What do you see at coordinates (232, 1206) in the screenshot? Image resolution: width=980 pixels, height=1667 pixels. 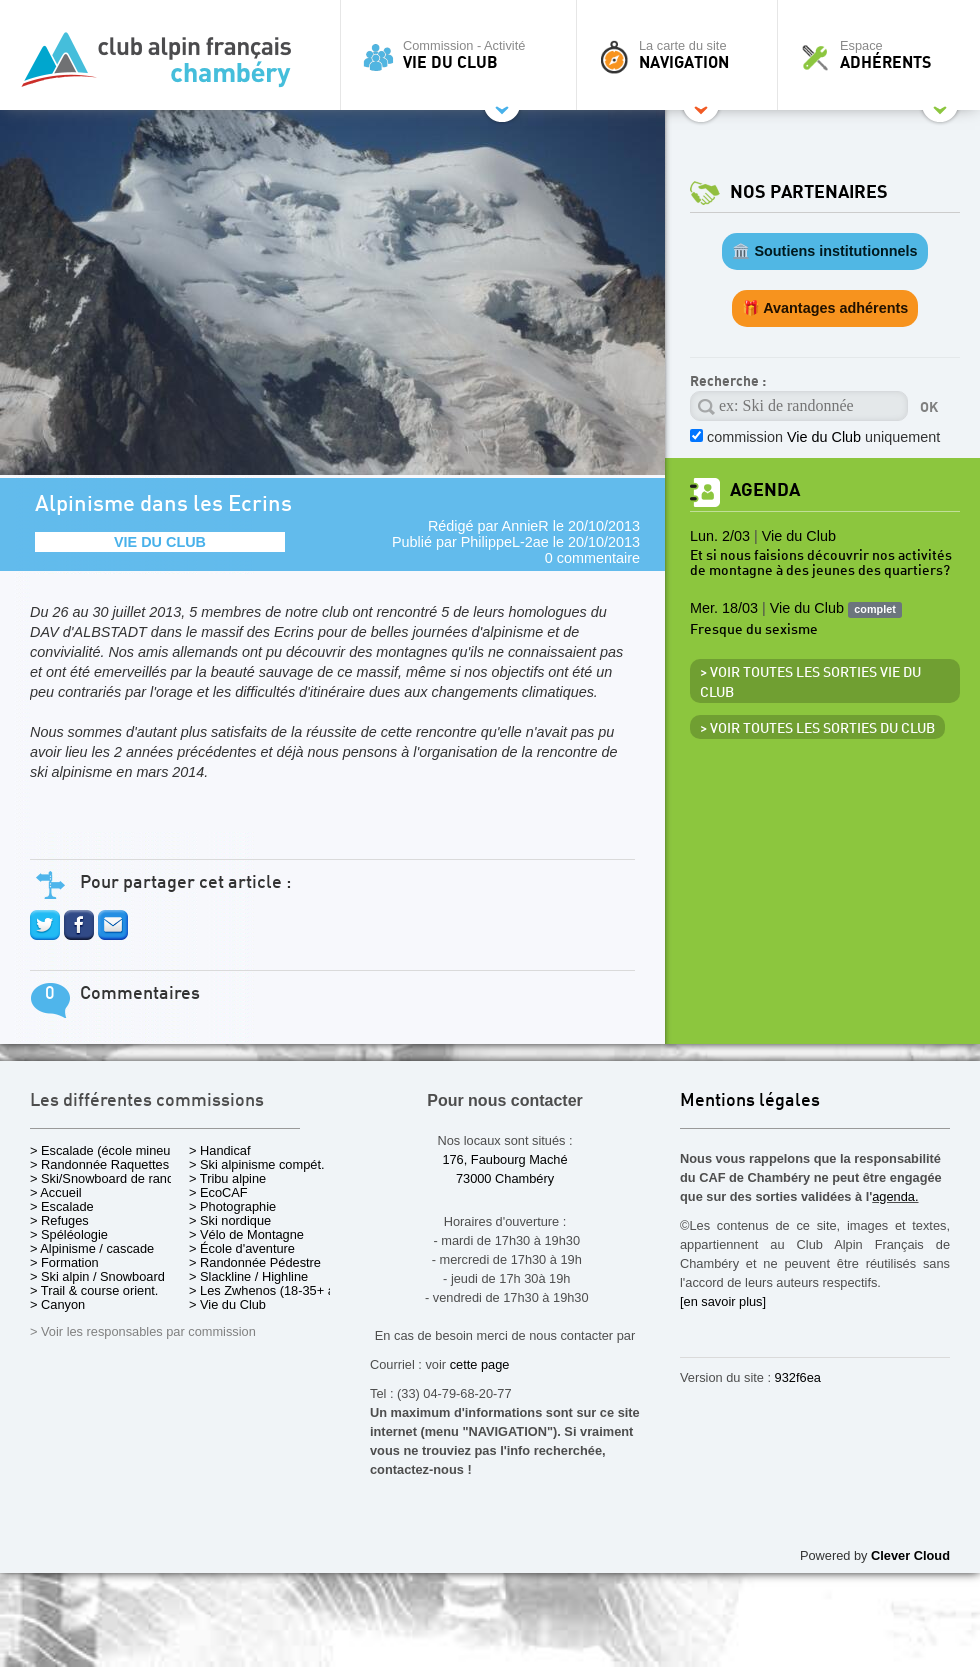 I see `> Photographie` at bounding box center [232, 1206].